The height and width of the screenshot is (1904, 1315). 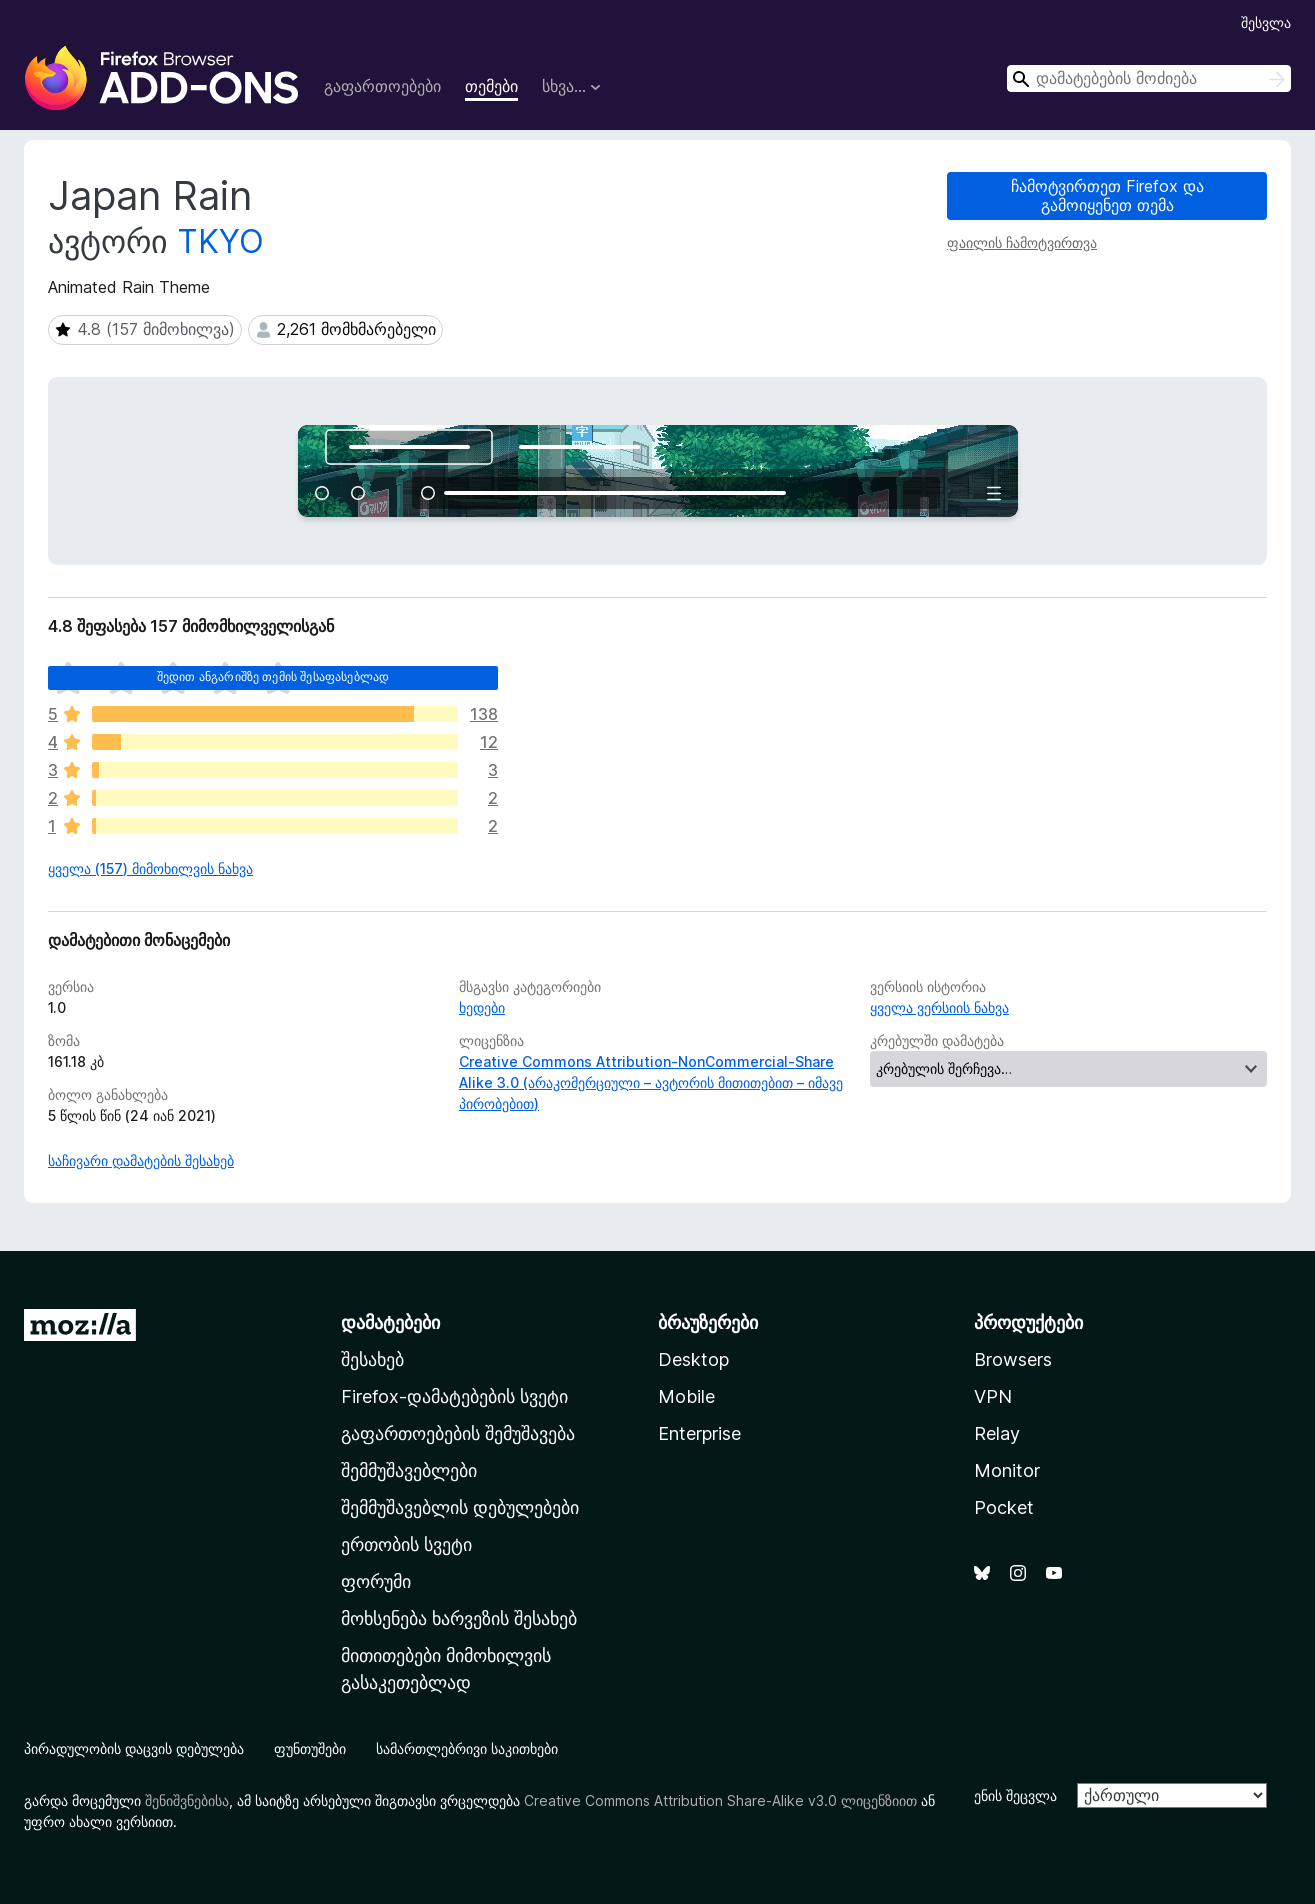 I want to click on ჩამოტვირთეთ Firefox და გამოიყენეთ თემა, so click(x=1107, y=195).